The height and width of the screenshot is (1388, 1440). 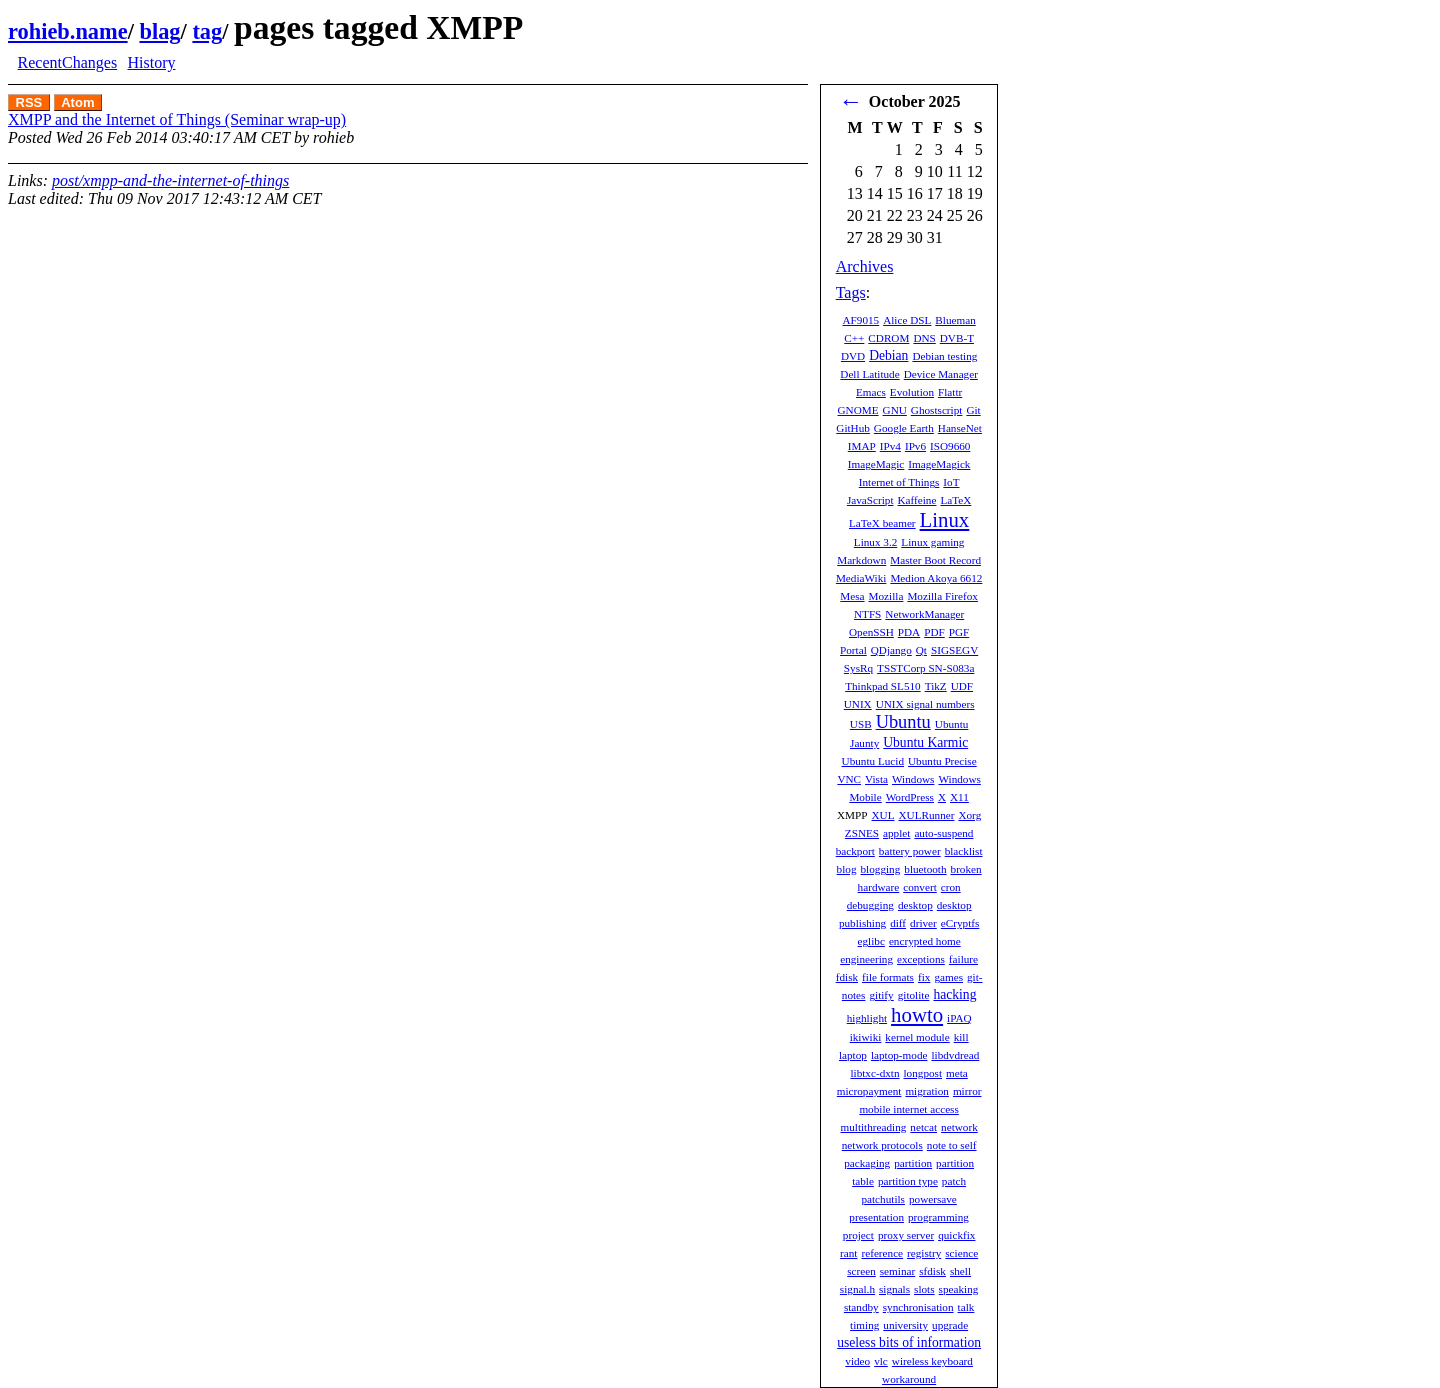 I want to click on hacking, so click(x=954, y=994).